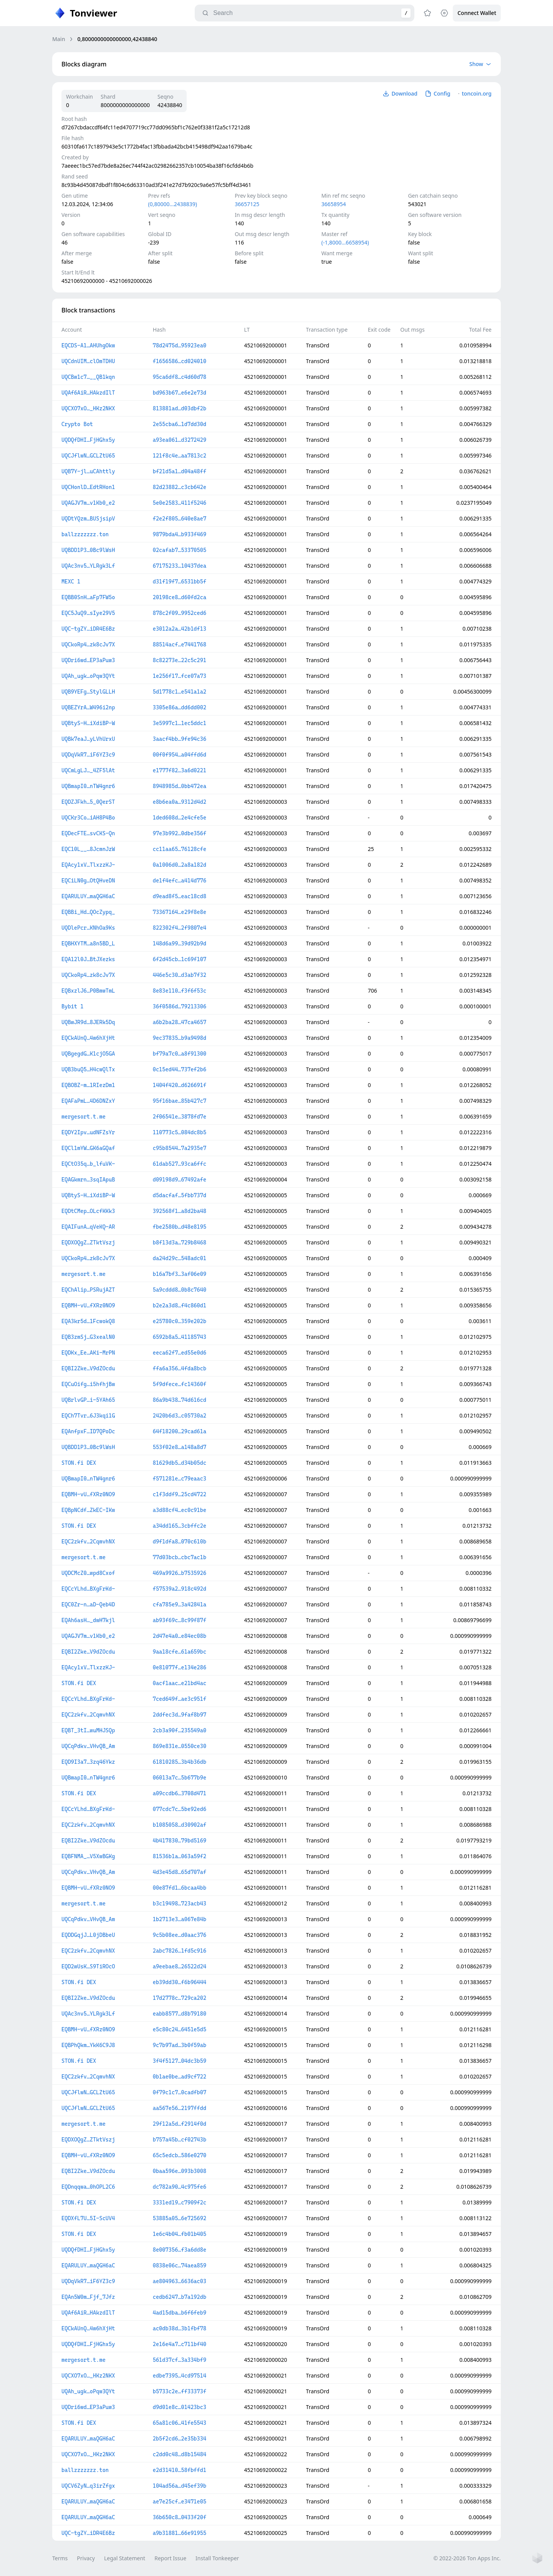  I want to click on EQDtCMep…OLcfKKk3, so click(88, 1211).